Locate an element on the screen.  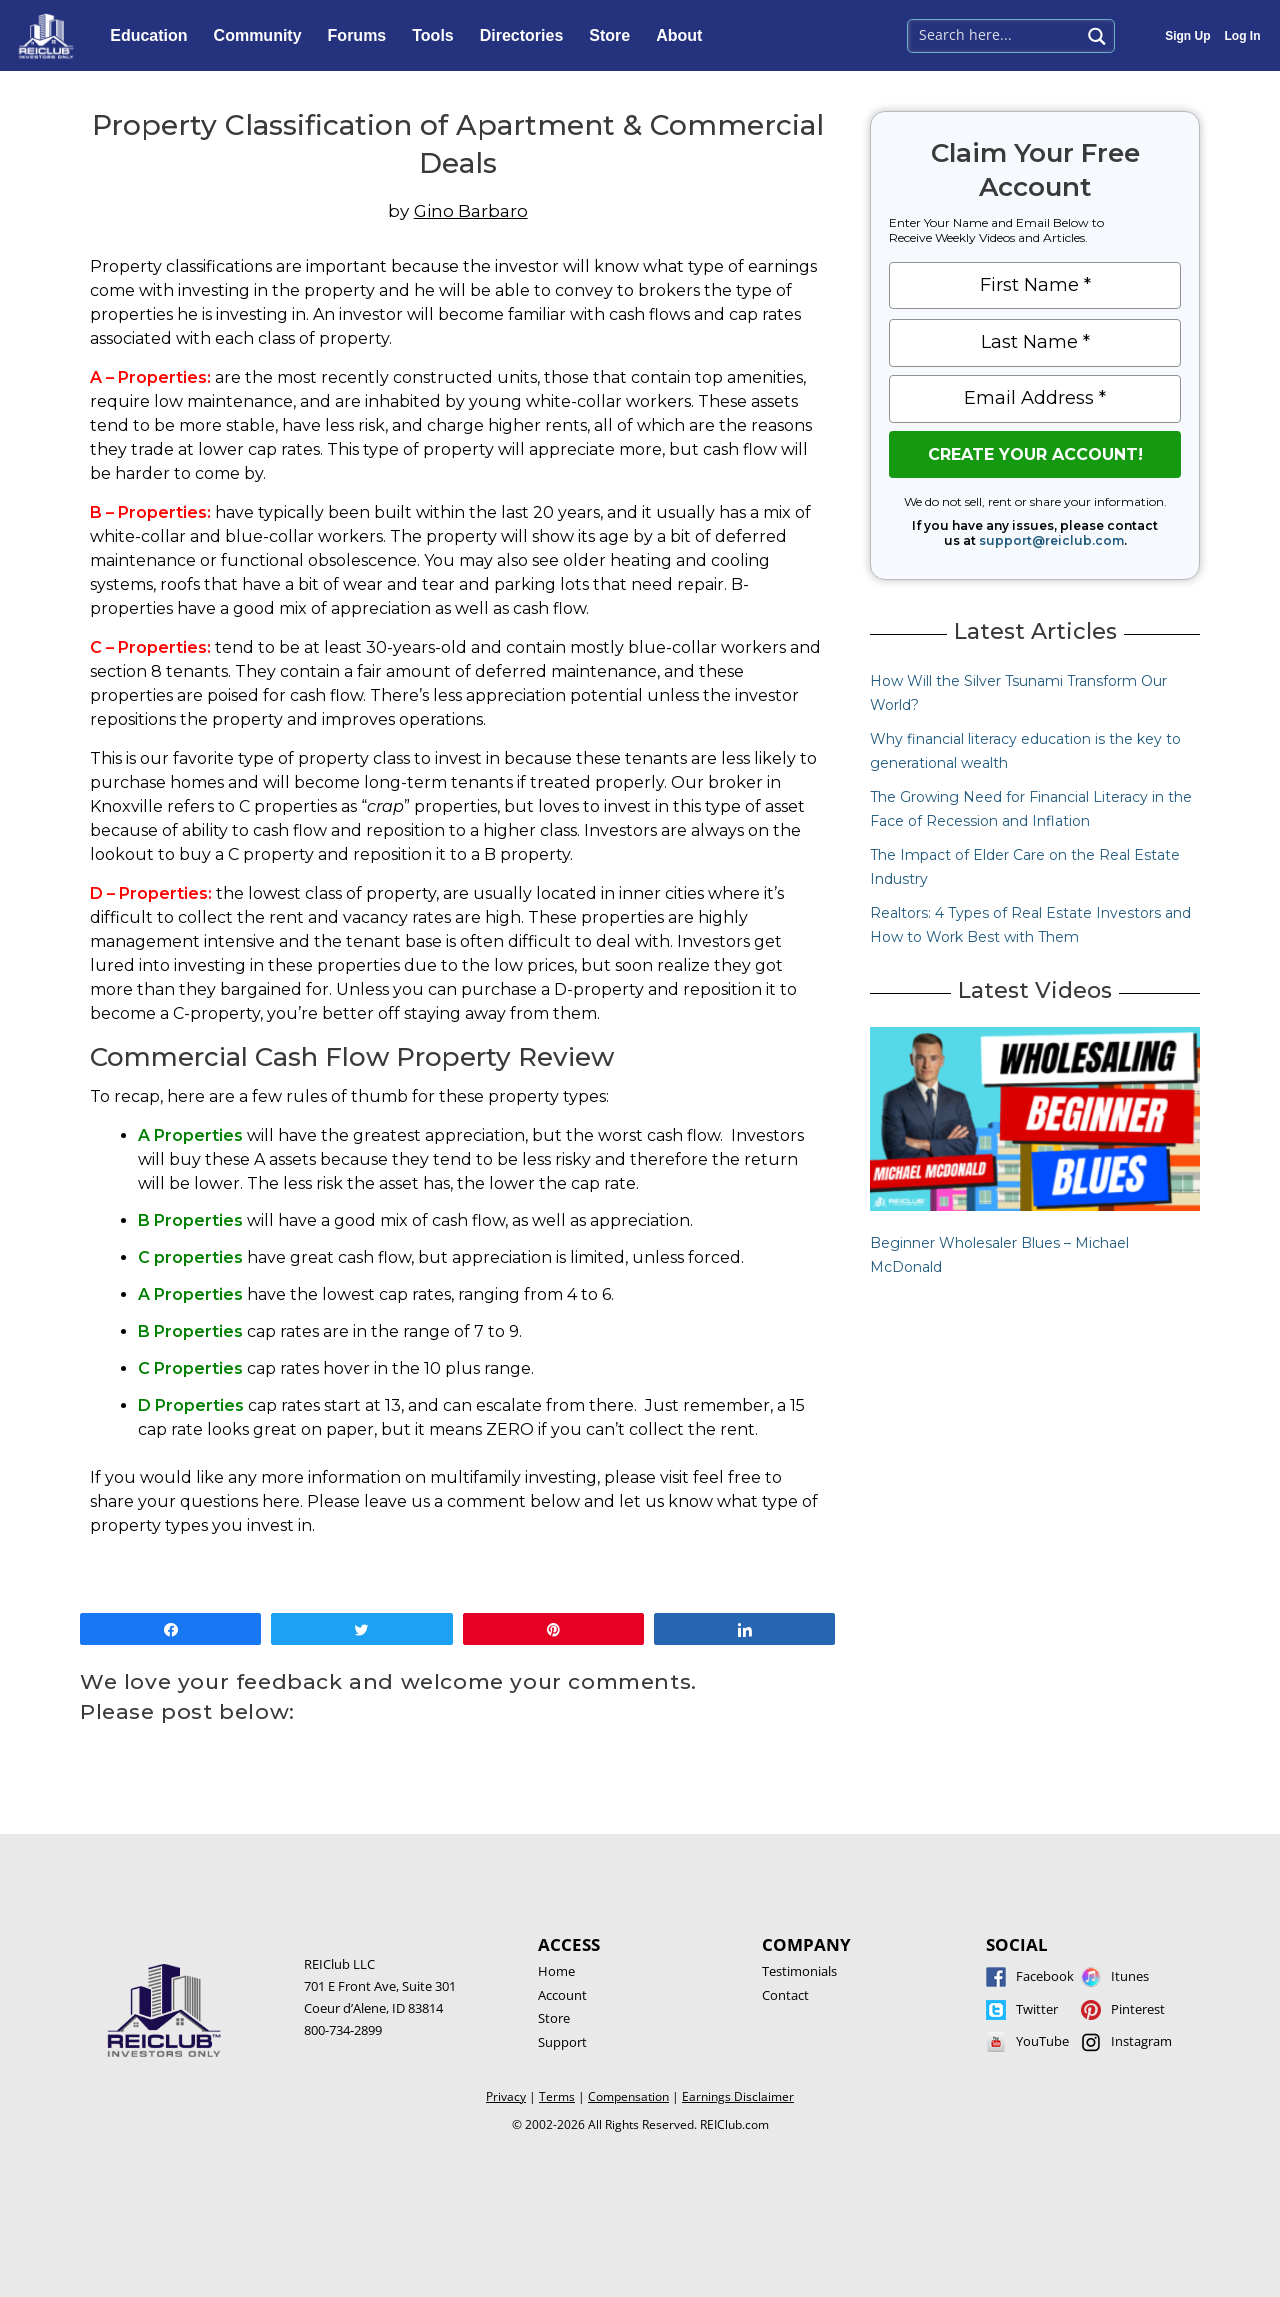
Earnings Disclaimer is located at coordinates (738, 2096).